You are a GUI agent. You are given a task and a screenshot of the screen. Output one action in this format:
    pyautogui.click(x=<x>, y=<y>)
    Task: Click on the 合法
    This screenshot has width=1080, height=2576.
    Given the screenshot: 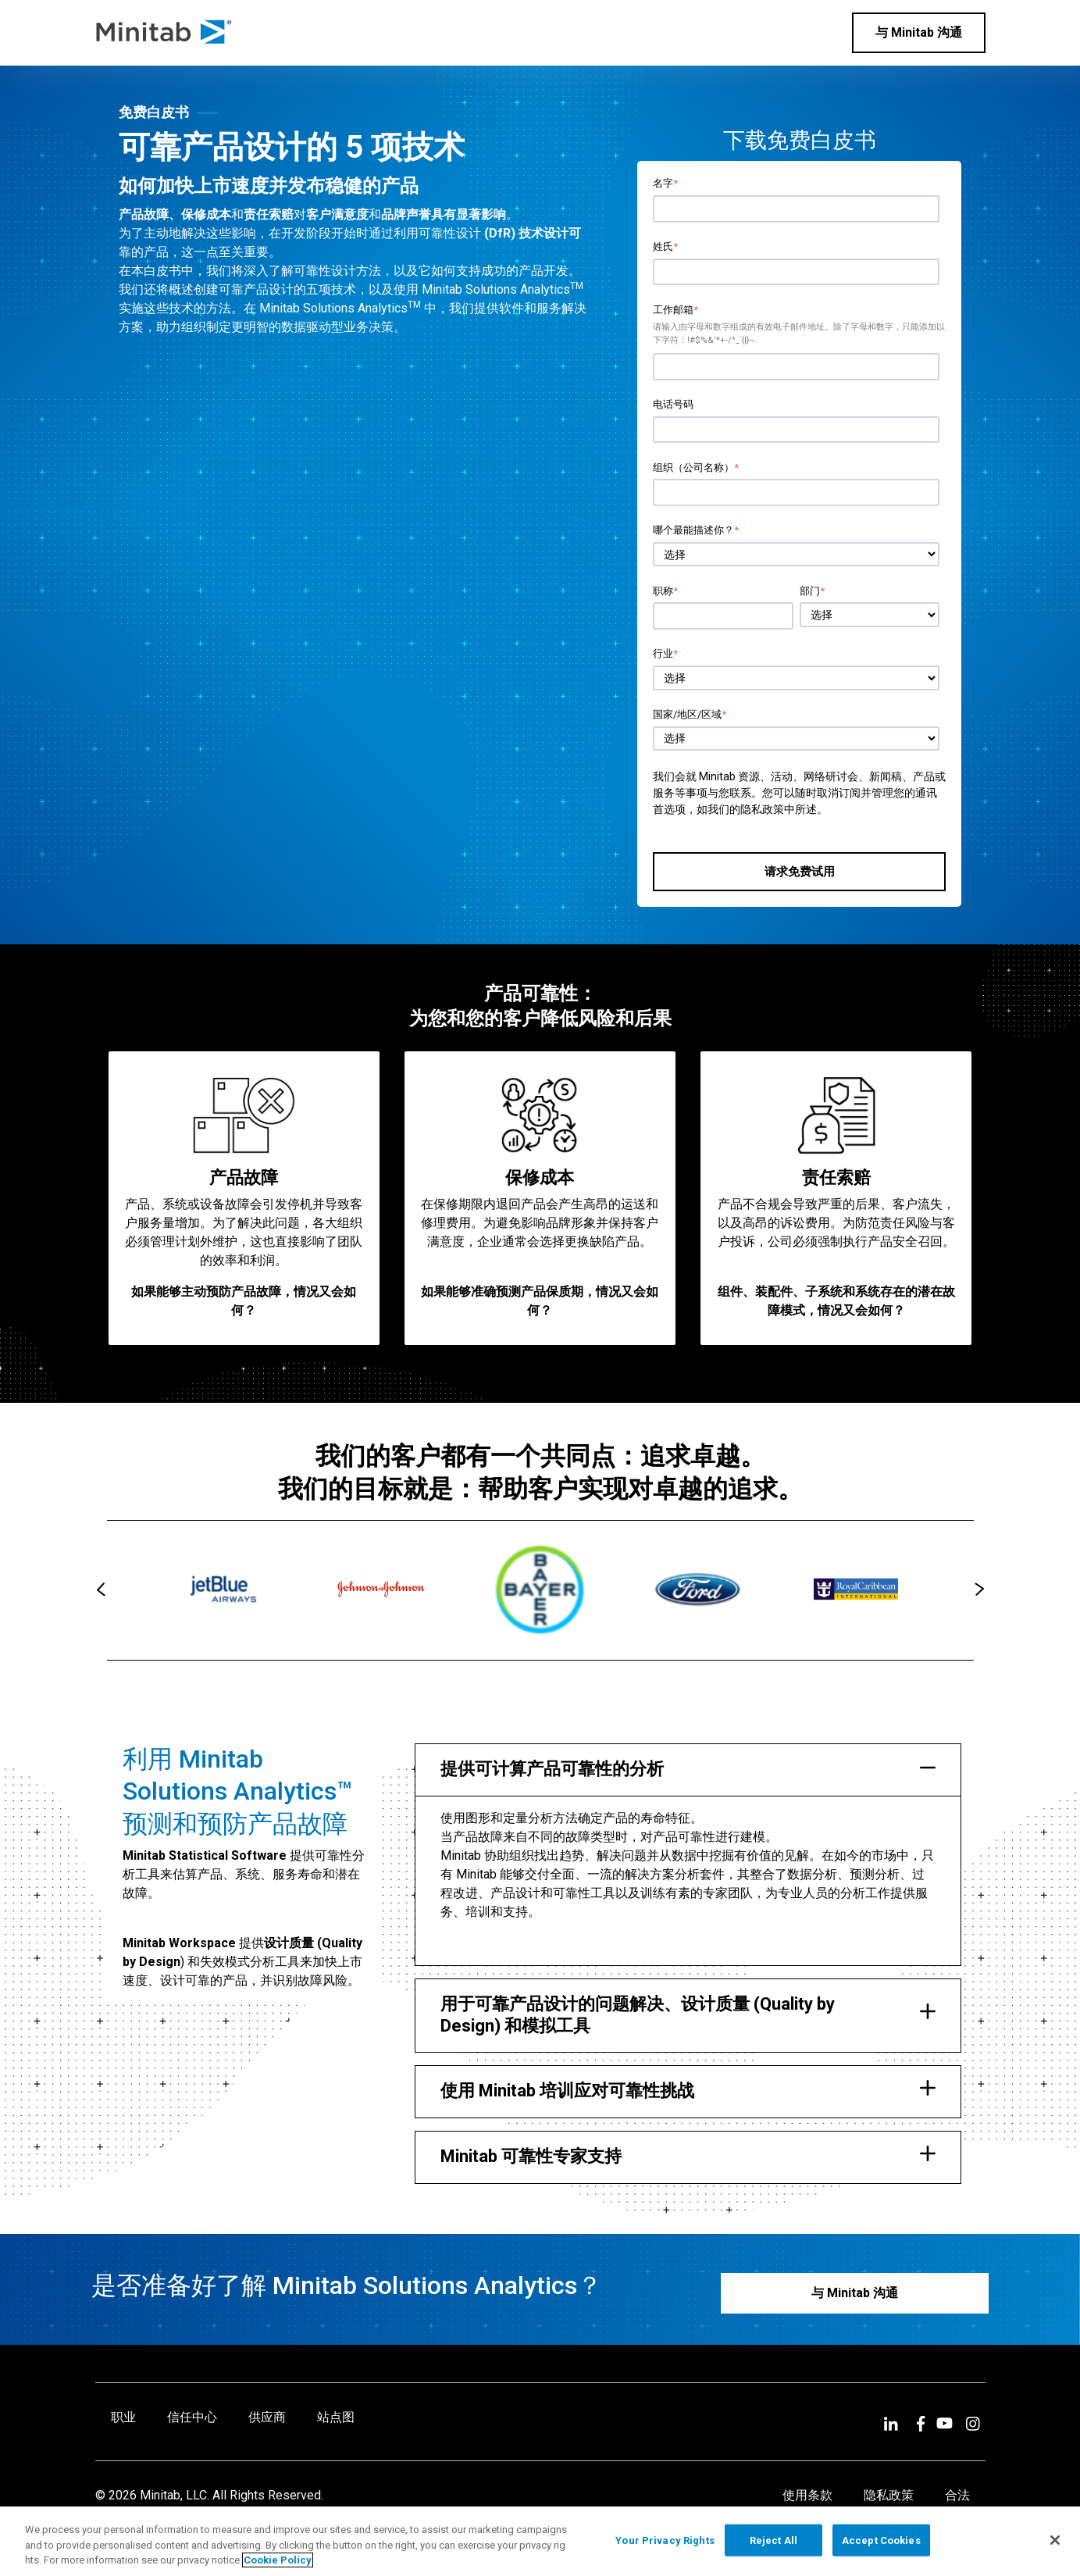 What is the action you would take?
    pyautogui.click(x=957, y=2495)
    